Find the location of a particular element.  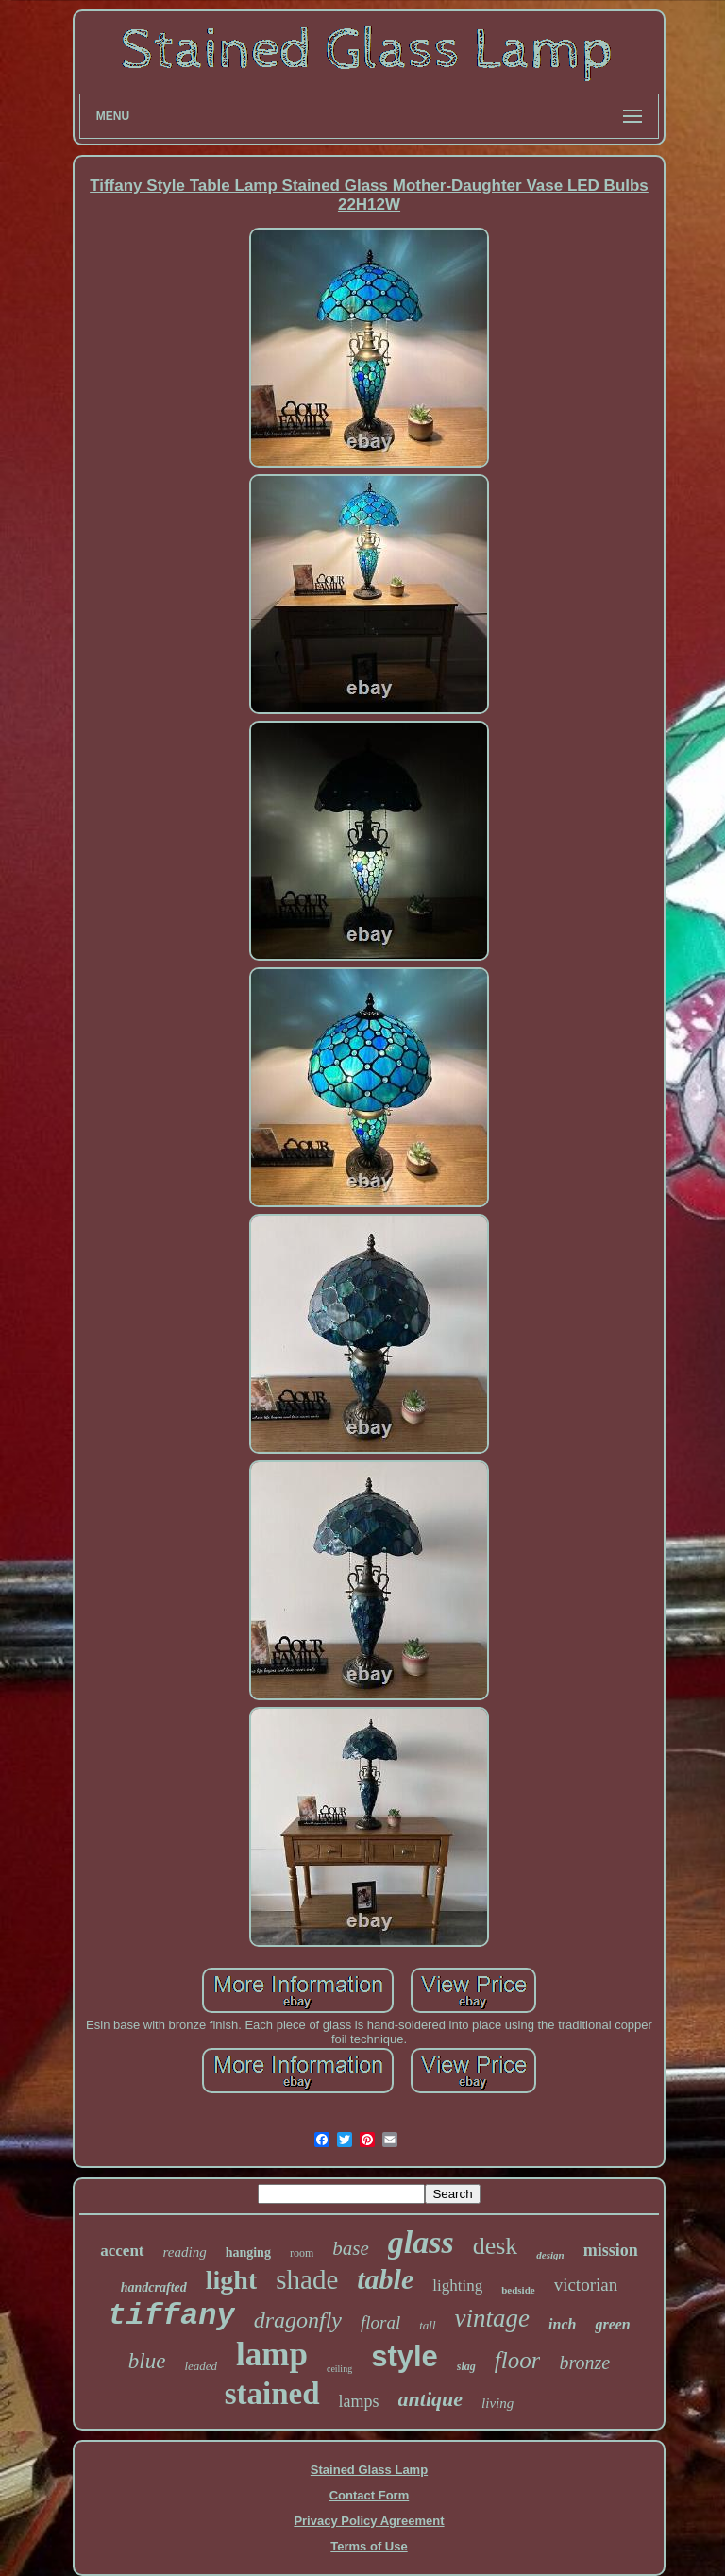

slag is located at coordinates (466, 2366).